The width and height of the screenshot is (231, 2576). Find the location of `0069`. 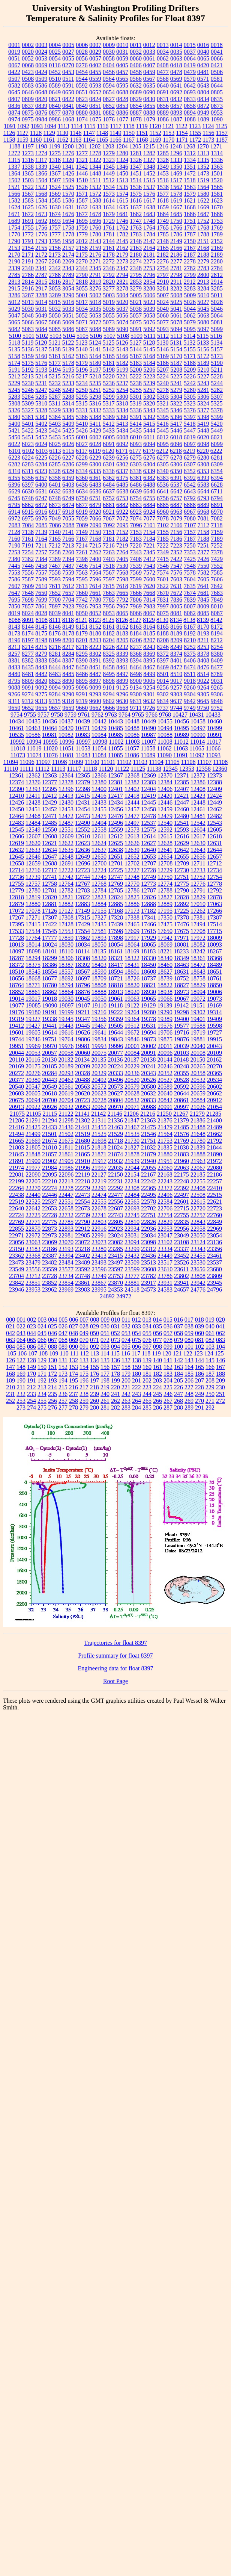

0069 is located at coordinates (41, 65).